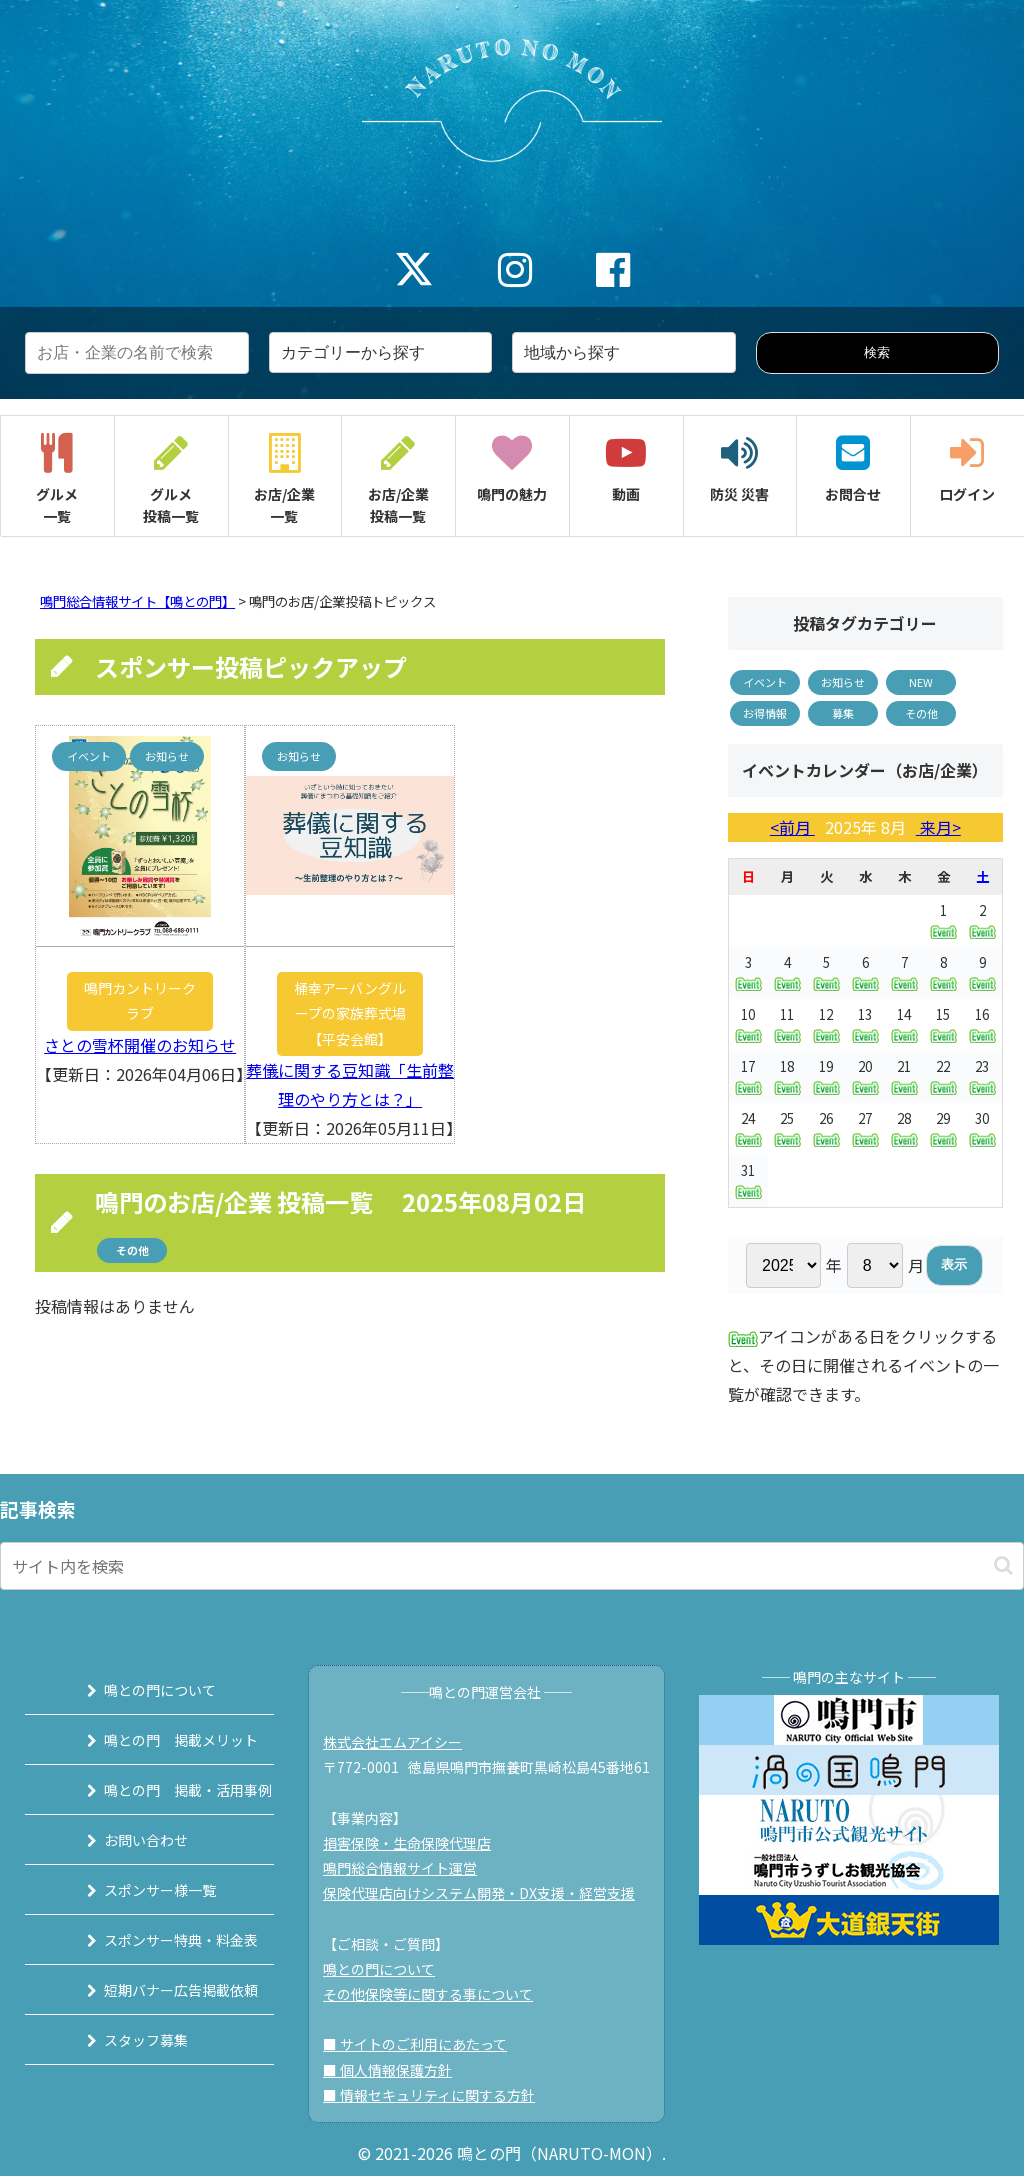 The width and height of the screenshot is (1024, 2176). Describe the element at coordinates (350, 1013) in the screenshot. I see `桶幸アーバングループの家族葬式場【平安会館】` at that location.